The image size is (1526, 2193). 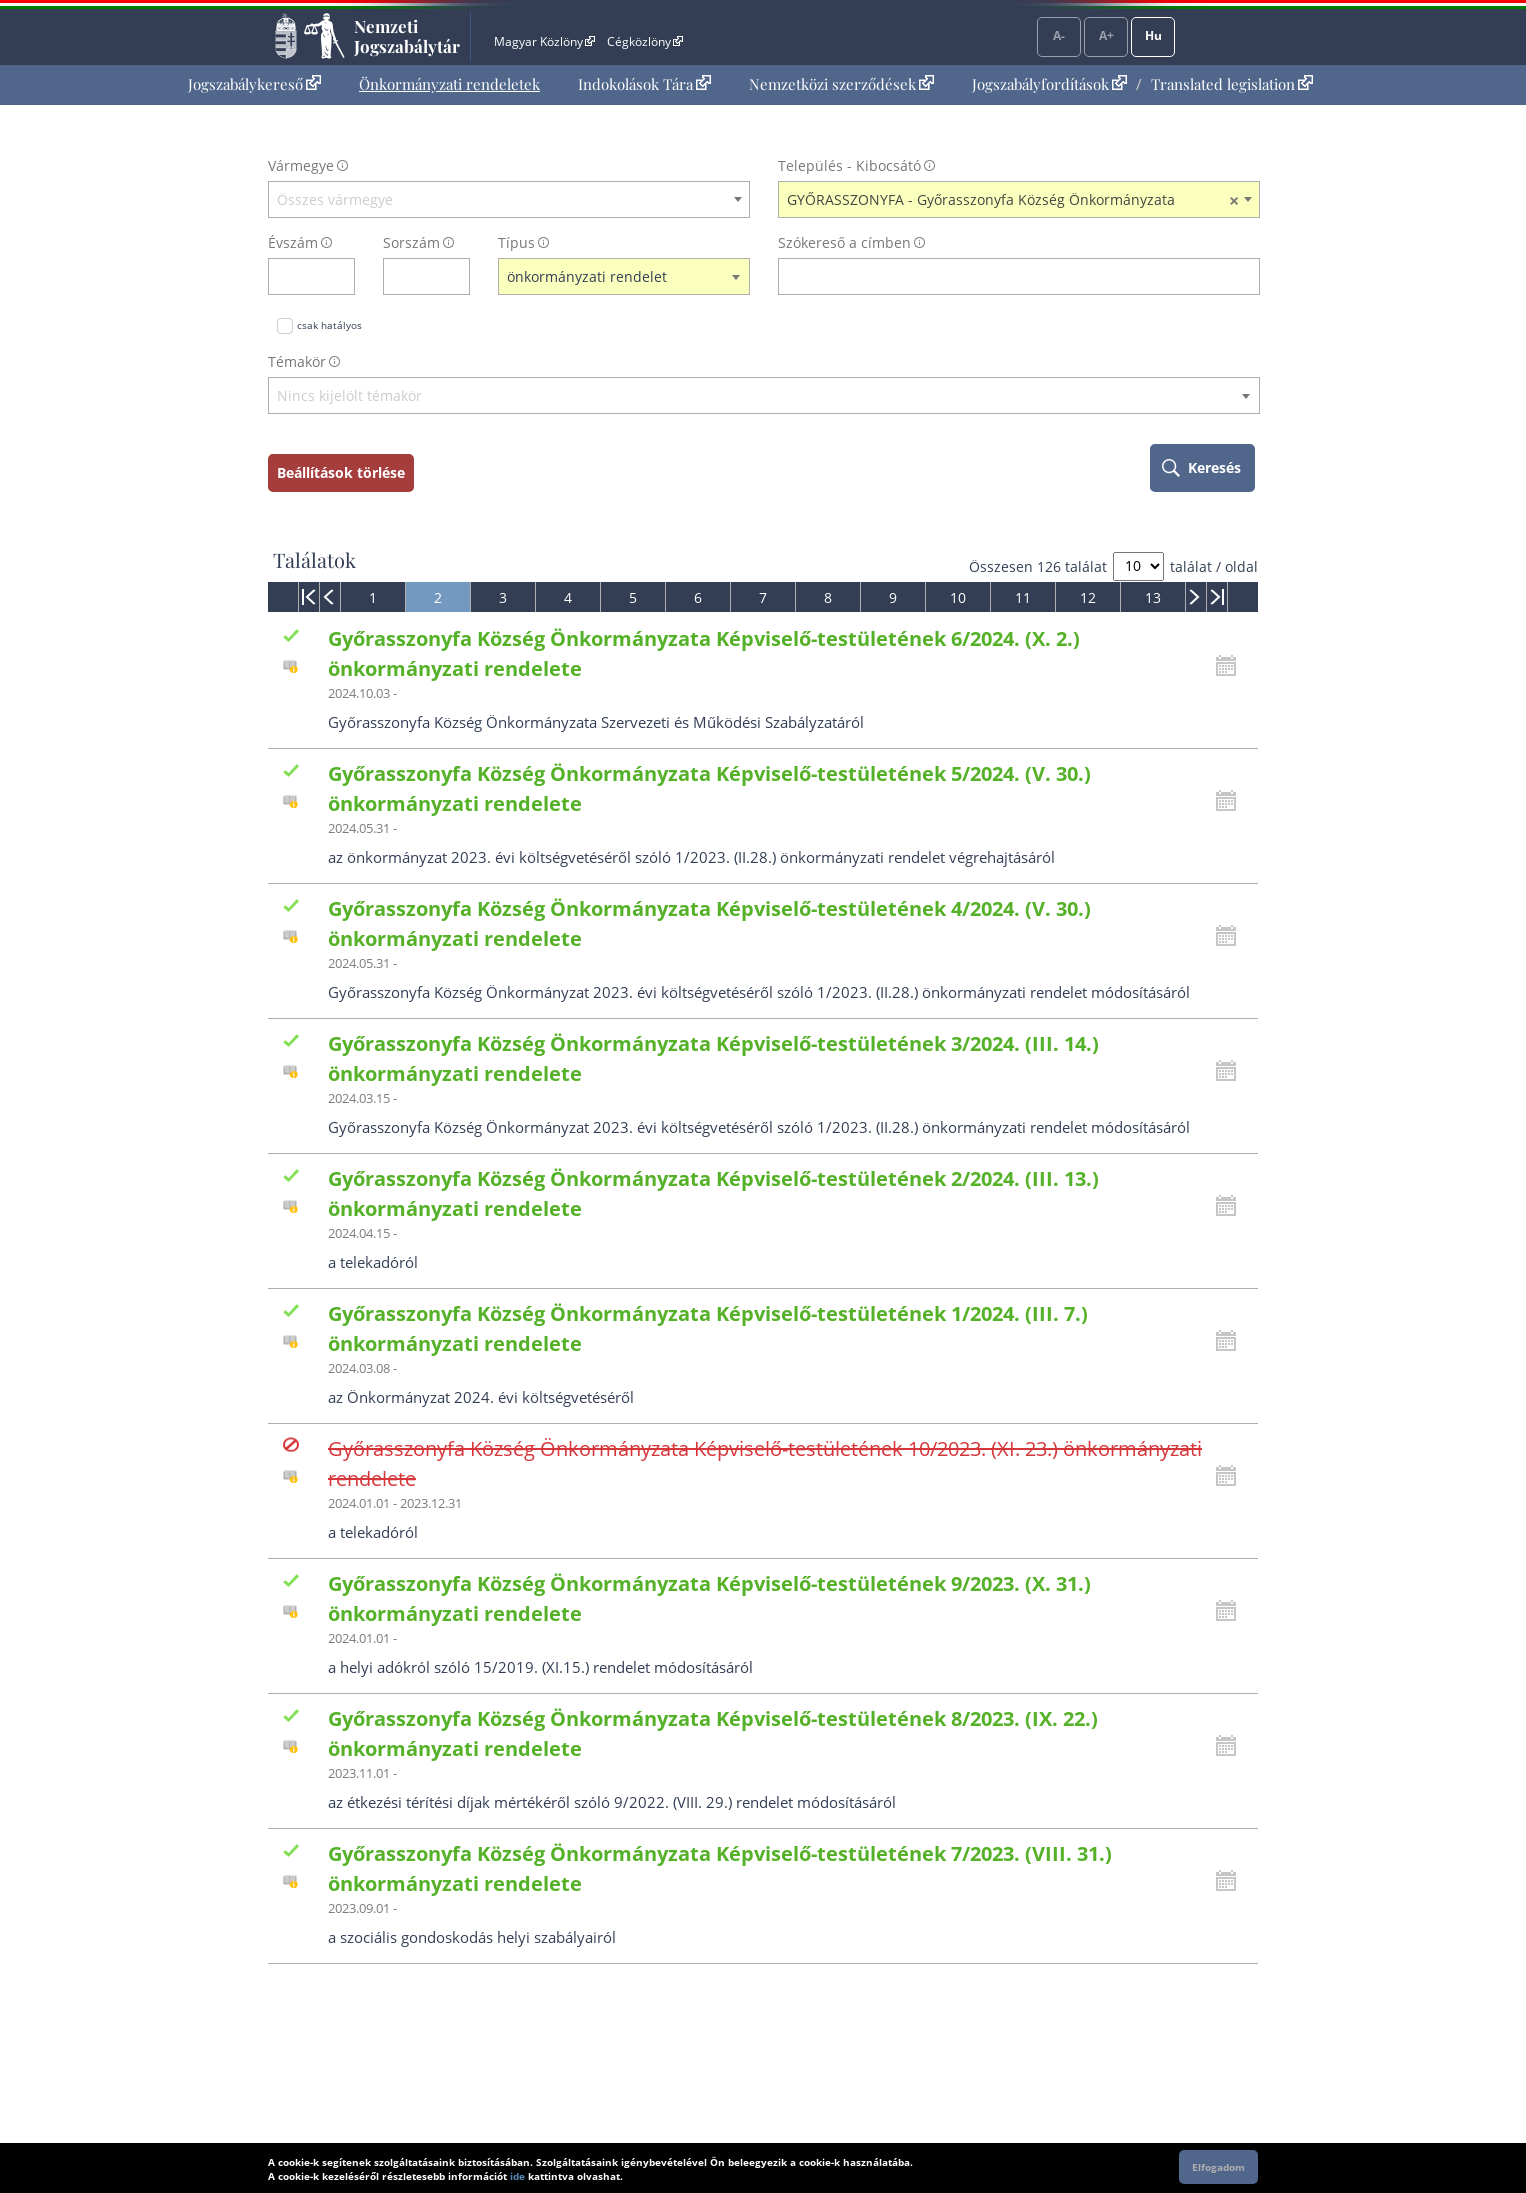 I want to click on 13, so click(x=1153, y=597).